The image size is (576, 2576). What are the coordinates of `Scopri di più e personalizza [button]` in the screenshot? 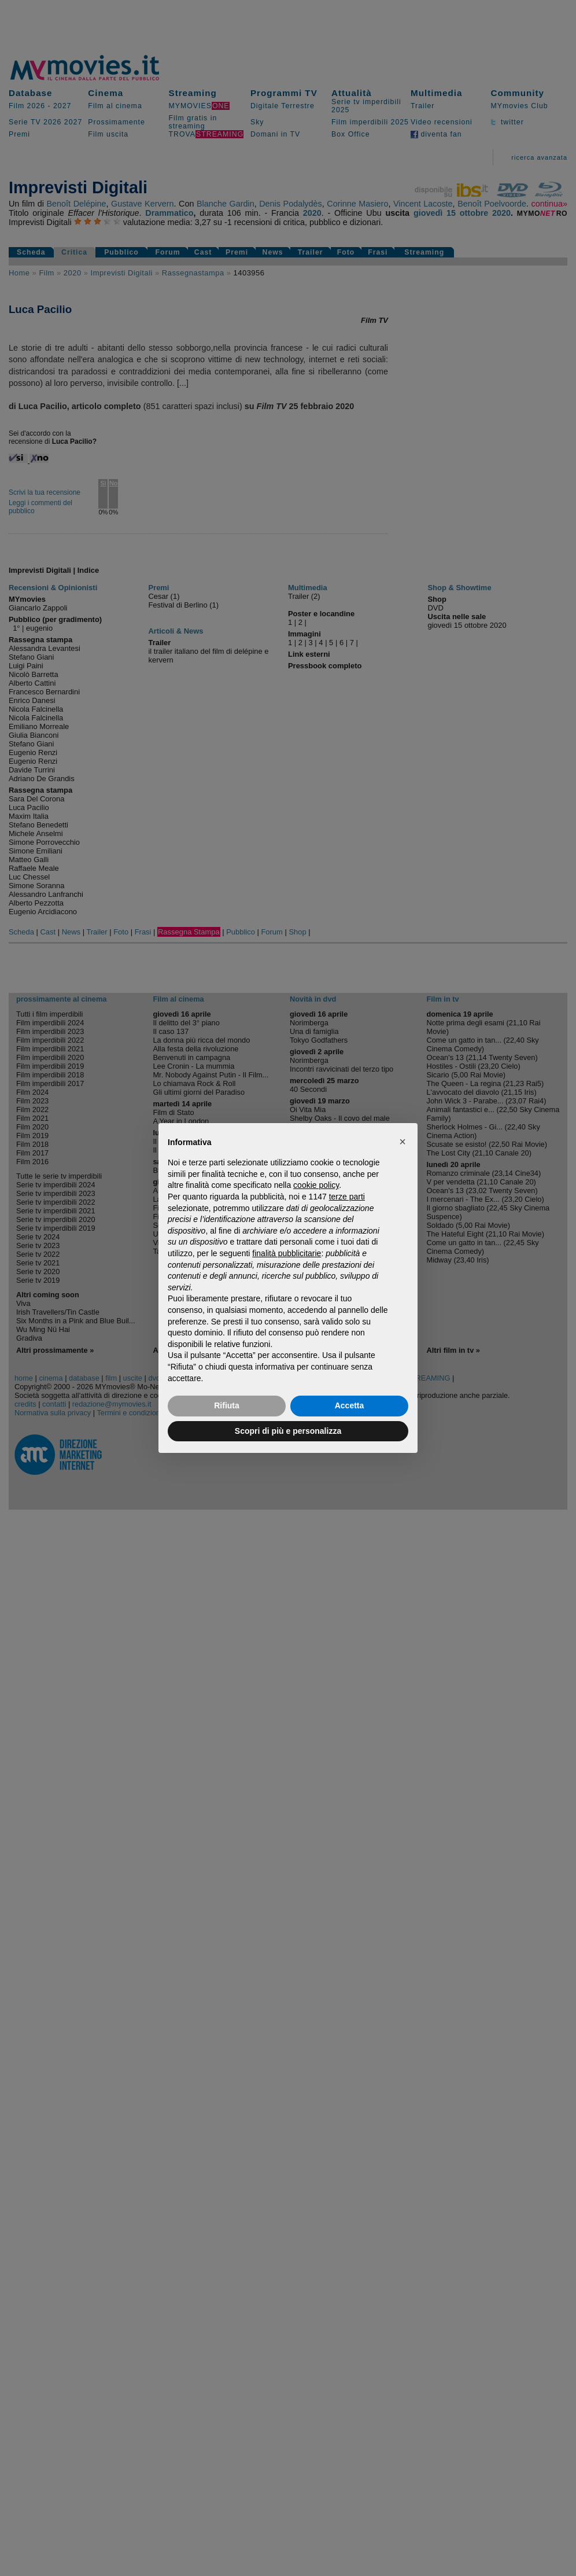 It's located at (288, 1431).